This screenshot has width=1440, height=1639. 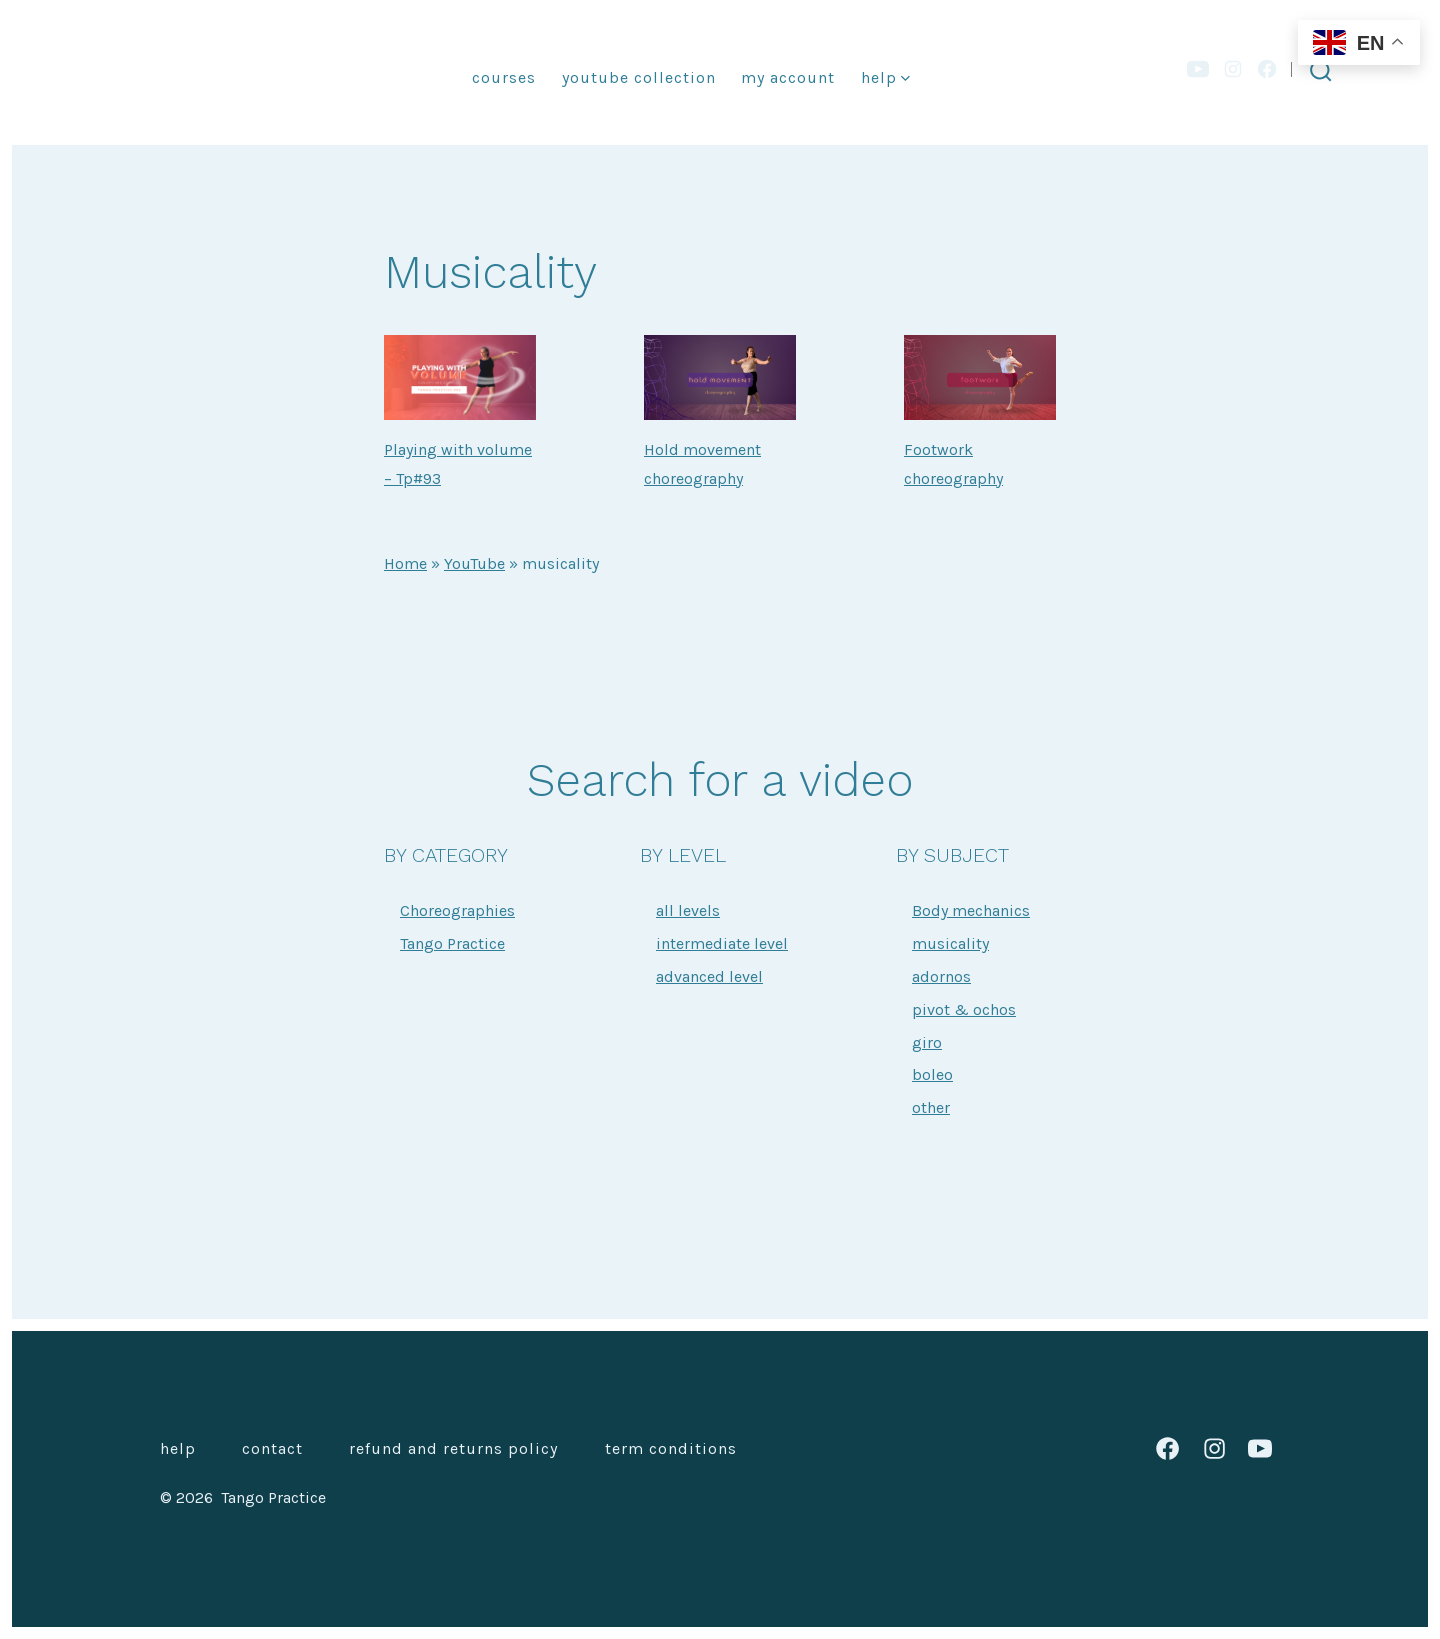 What do you see at coordinates (405, 563) in the screenshot?
I see `Home` at bounding box center [405, 563].